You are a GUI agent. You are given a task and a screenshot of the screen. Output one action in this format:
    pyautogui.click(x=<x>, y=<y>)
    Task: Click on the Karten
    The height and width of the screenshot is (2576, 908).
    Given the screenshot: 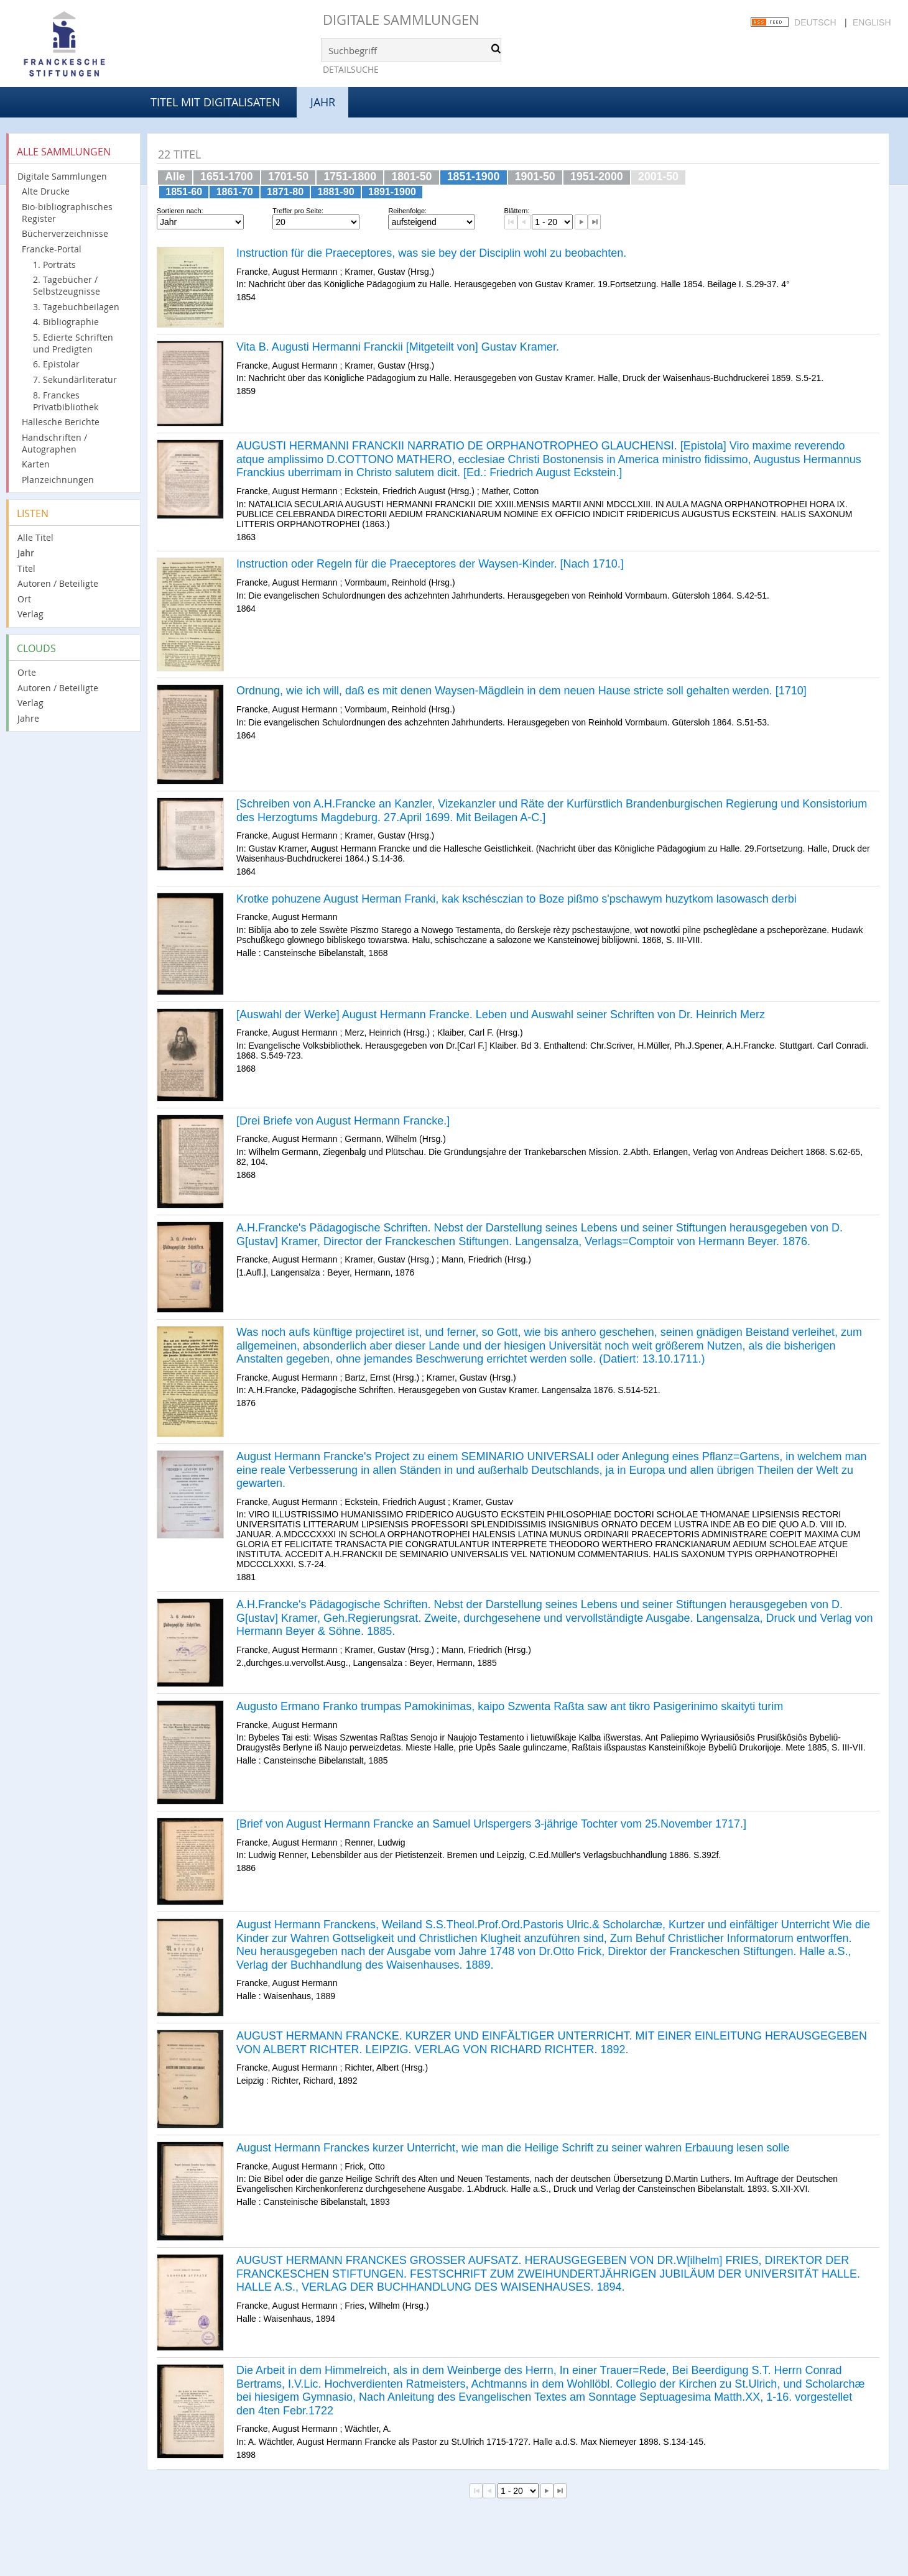 What is the action you would take?
    pyautogui.click(x=36, y=464)
    